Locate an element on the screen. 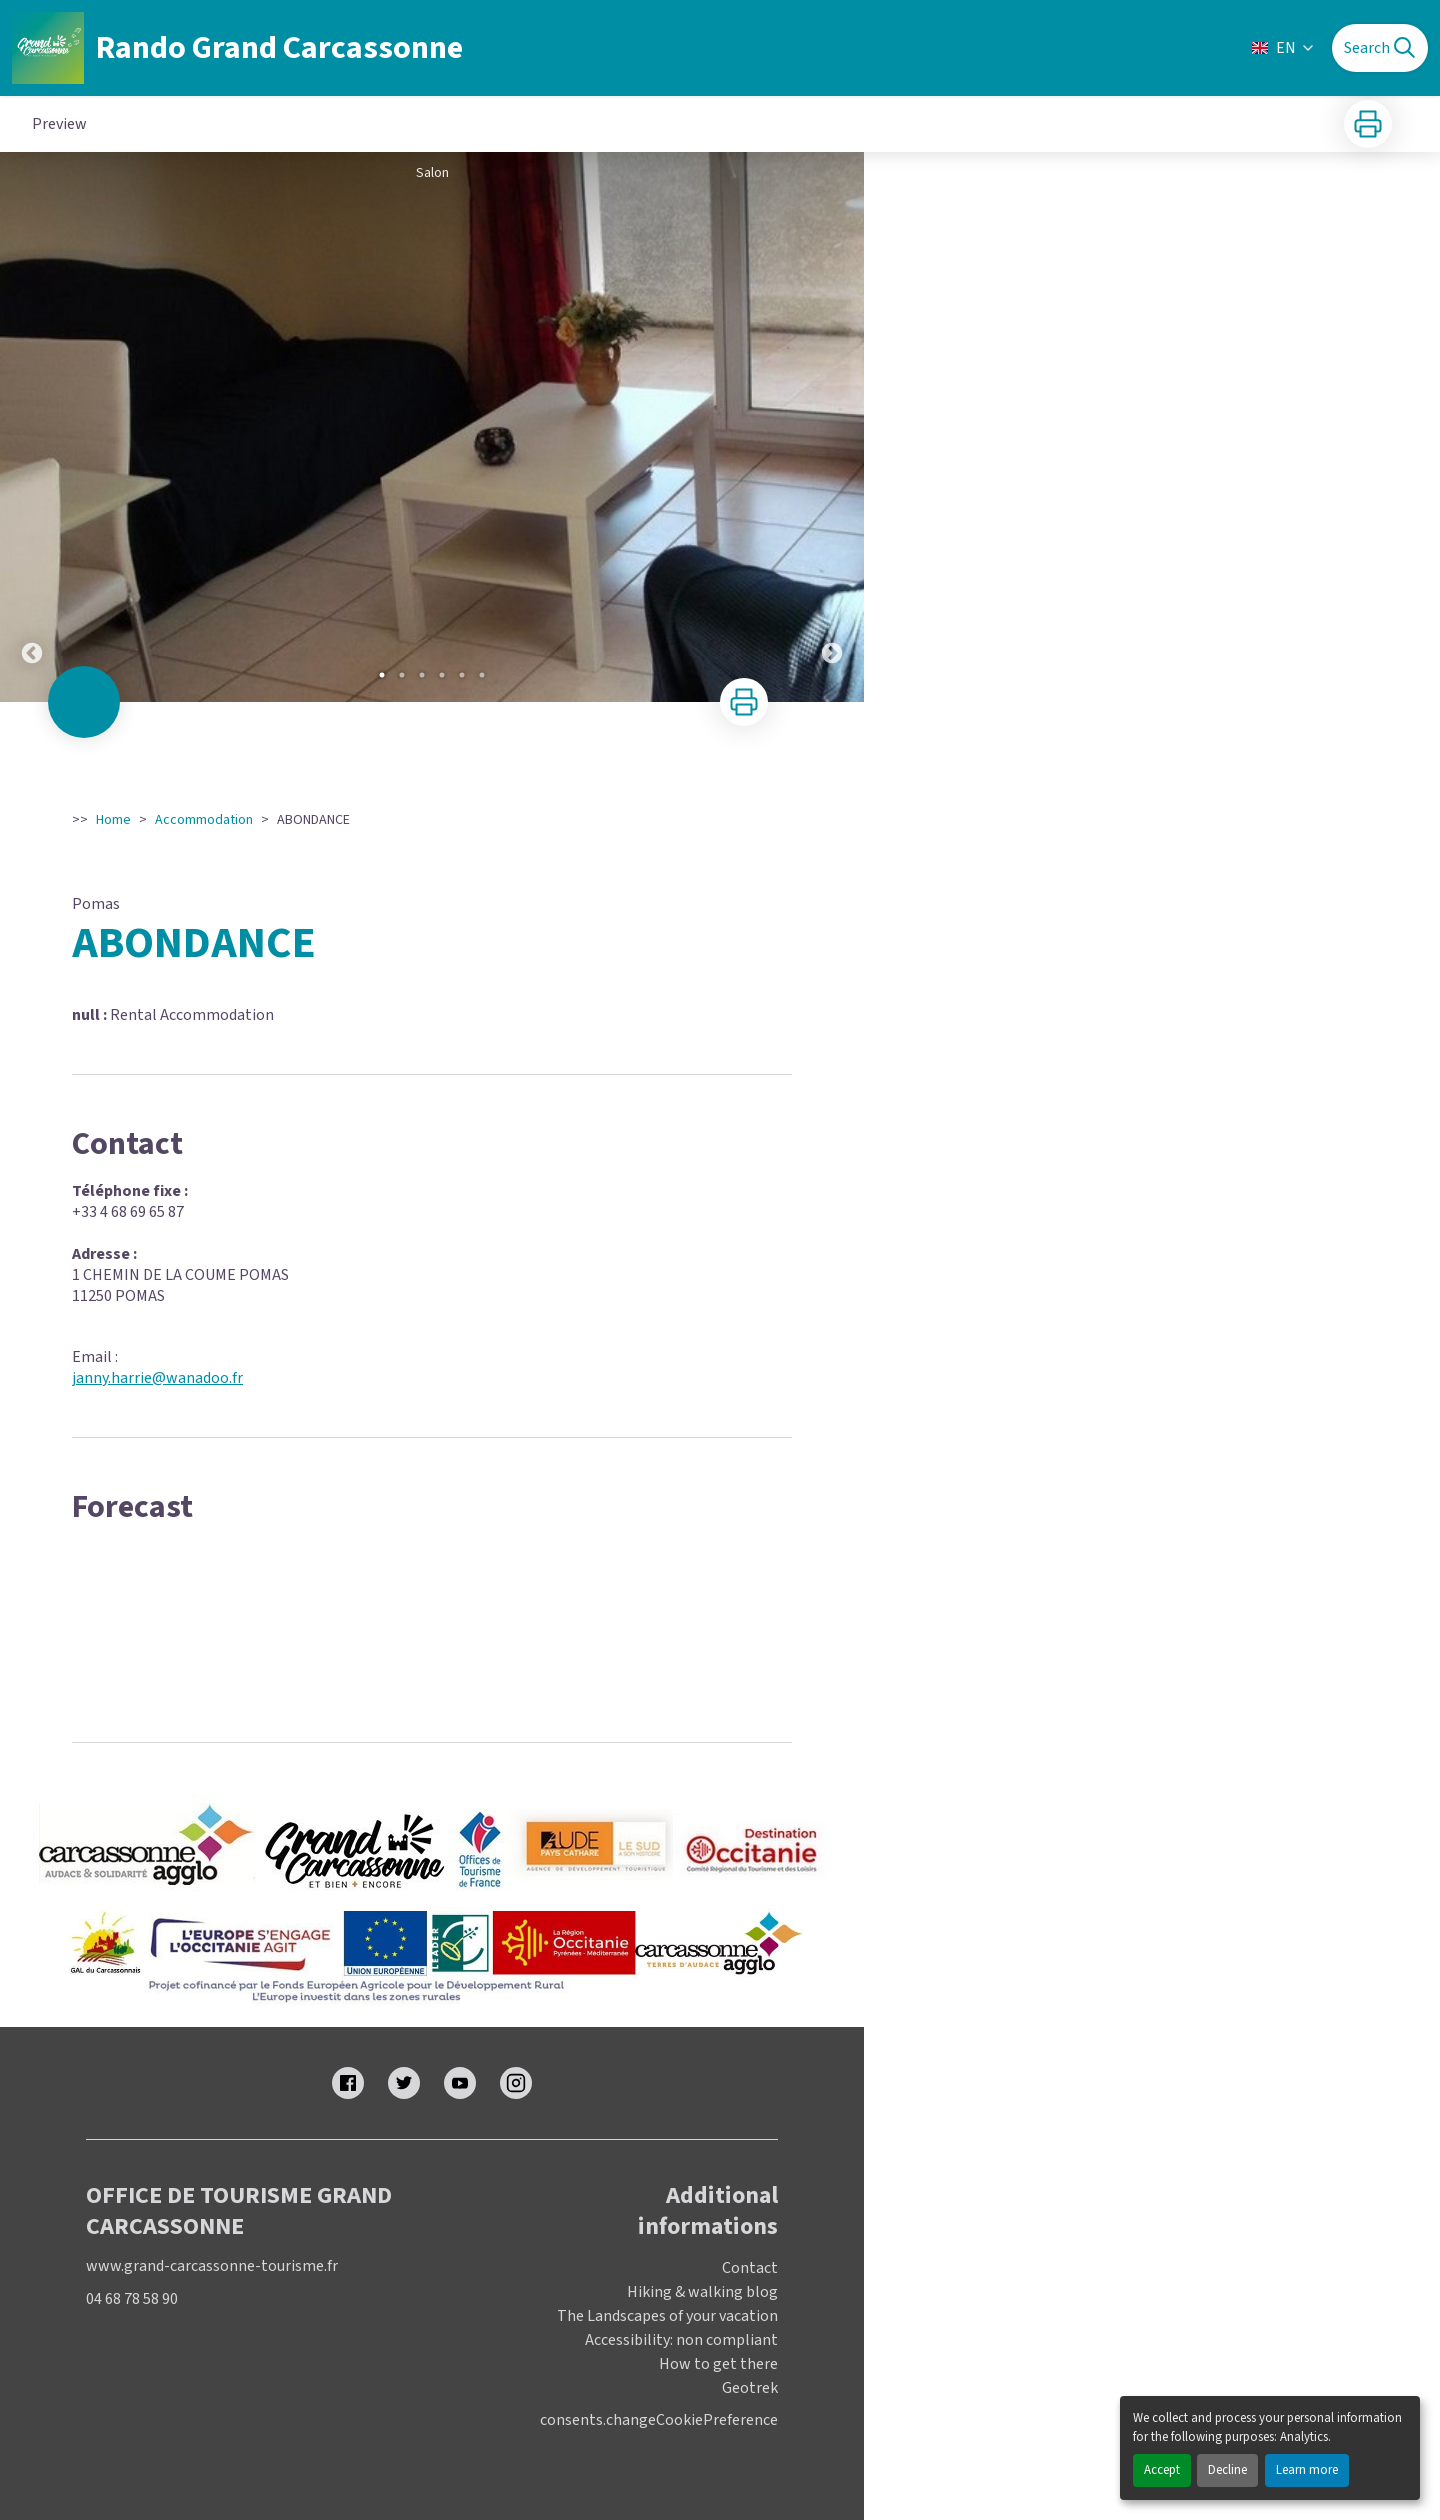 Image resolution: width=1440 pixels, height=2520 pixels. Contact is located at coordinates (750, 2268).